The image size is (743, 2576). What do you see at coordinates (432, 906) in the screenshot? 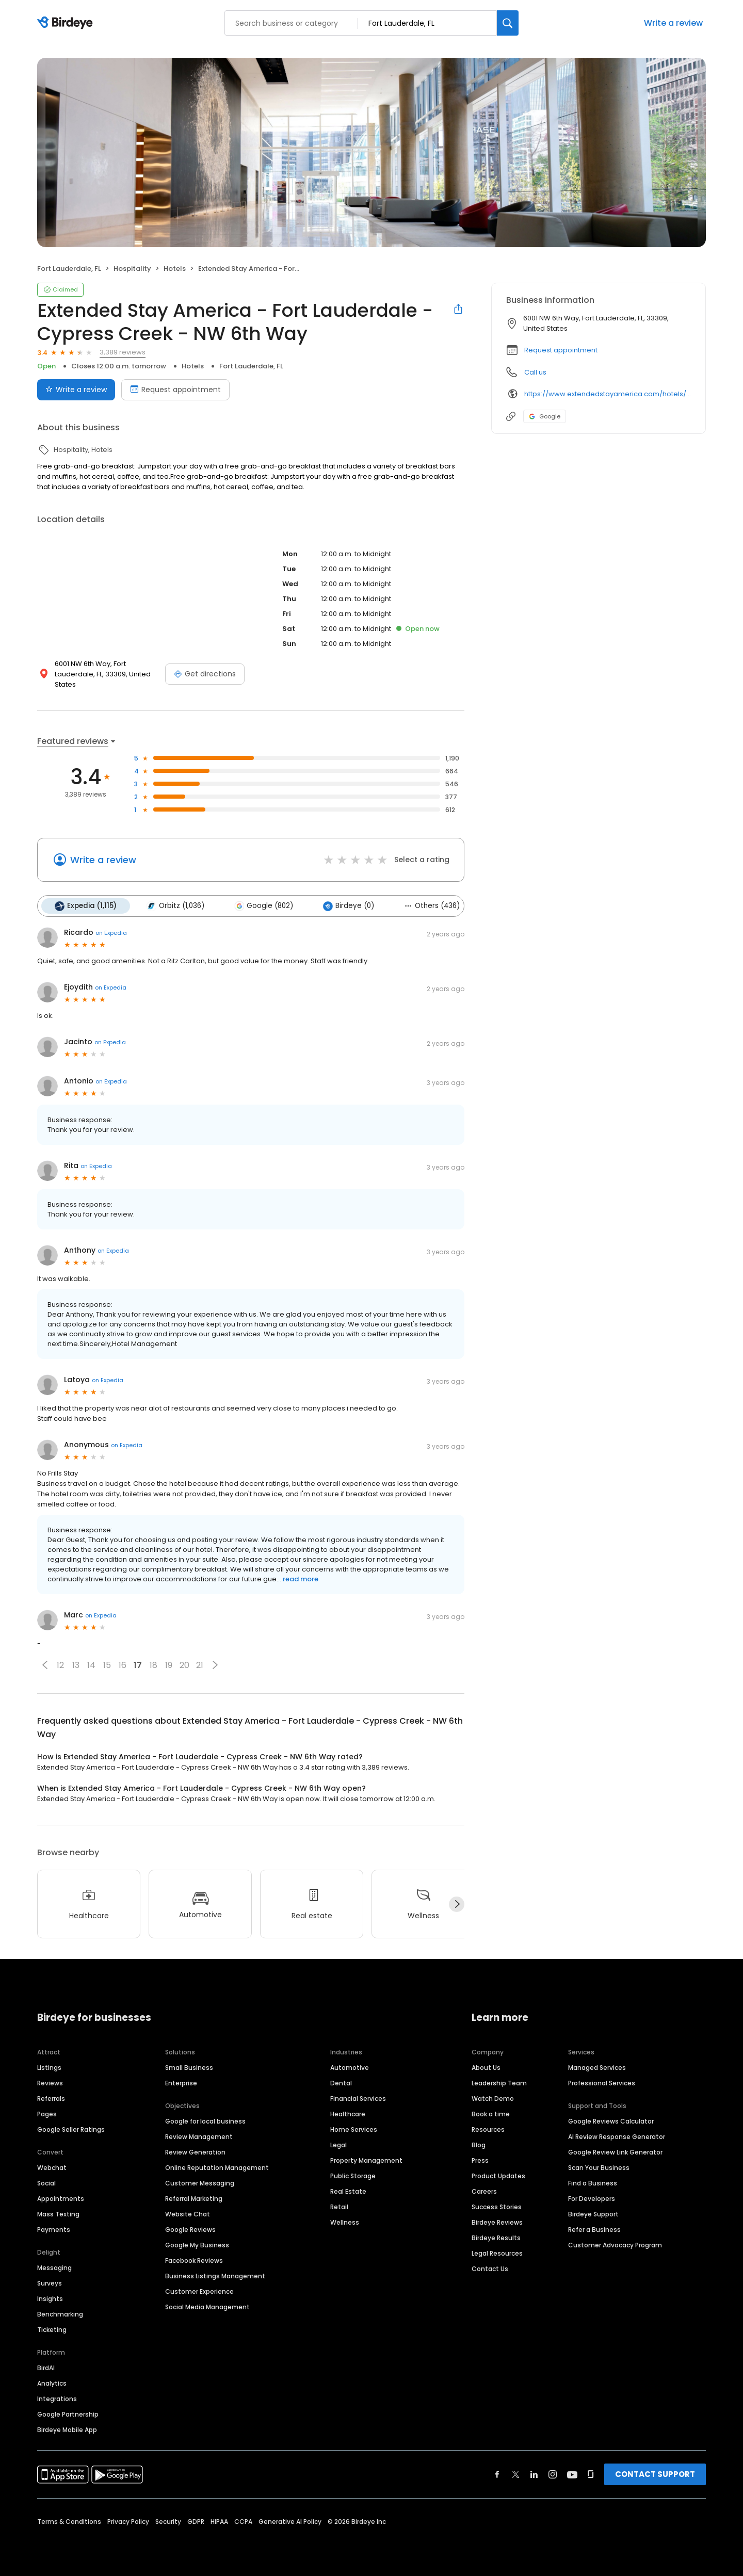
I see `Others (436)` at bounding box center [432, 906].